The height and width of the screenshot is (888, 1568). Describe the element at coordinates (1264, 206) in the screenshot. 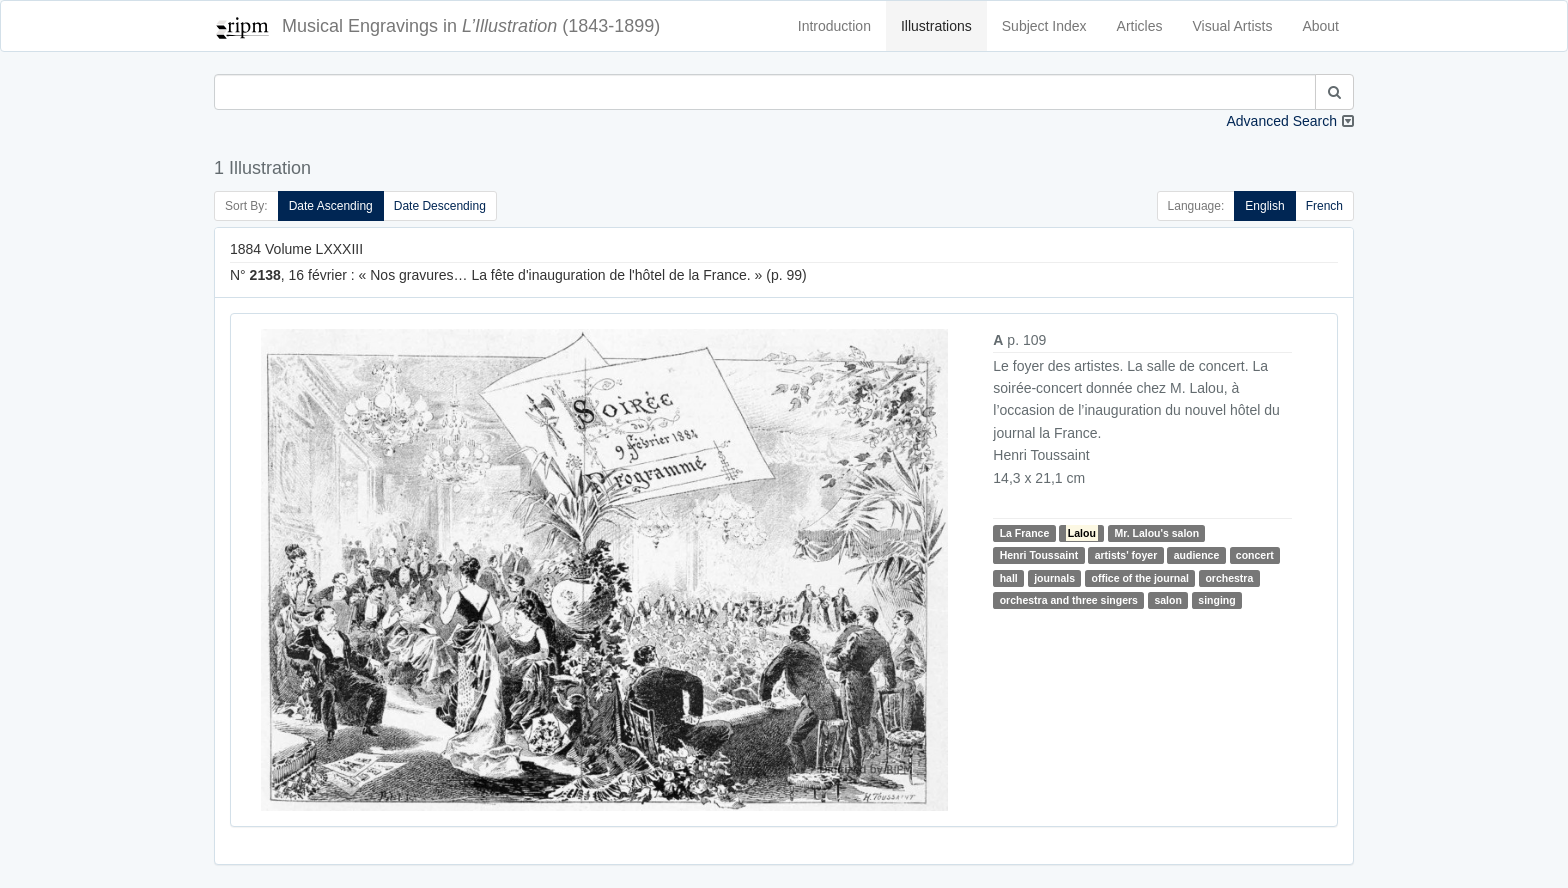

I see `English` at that location.